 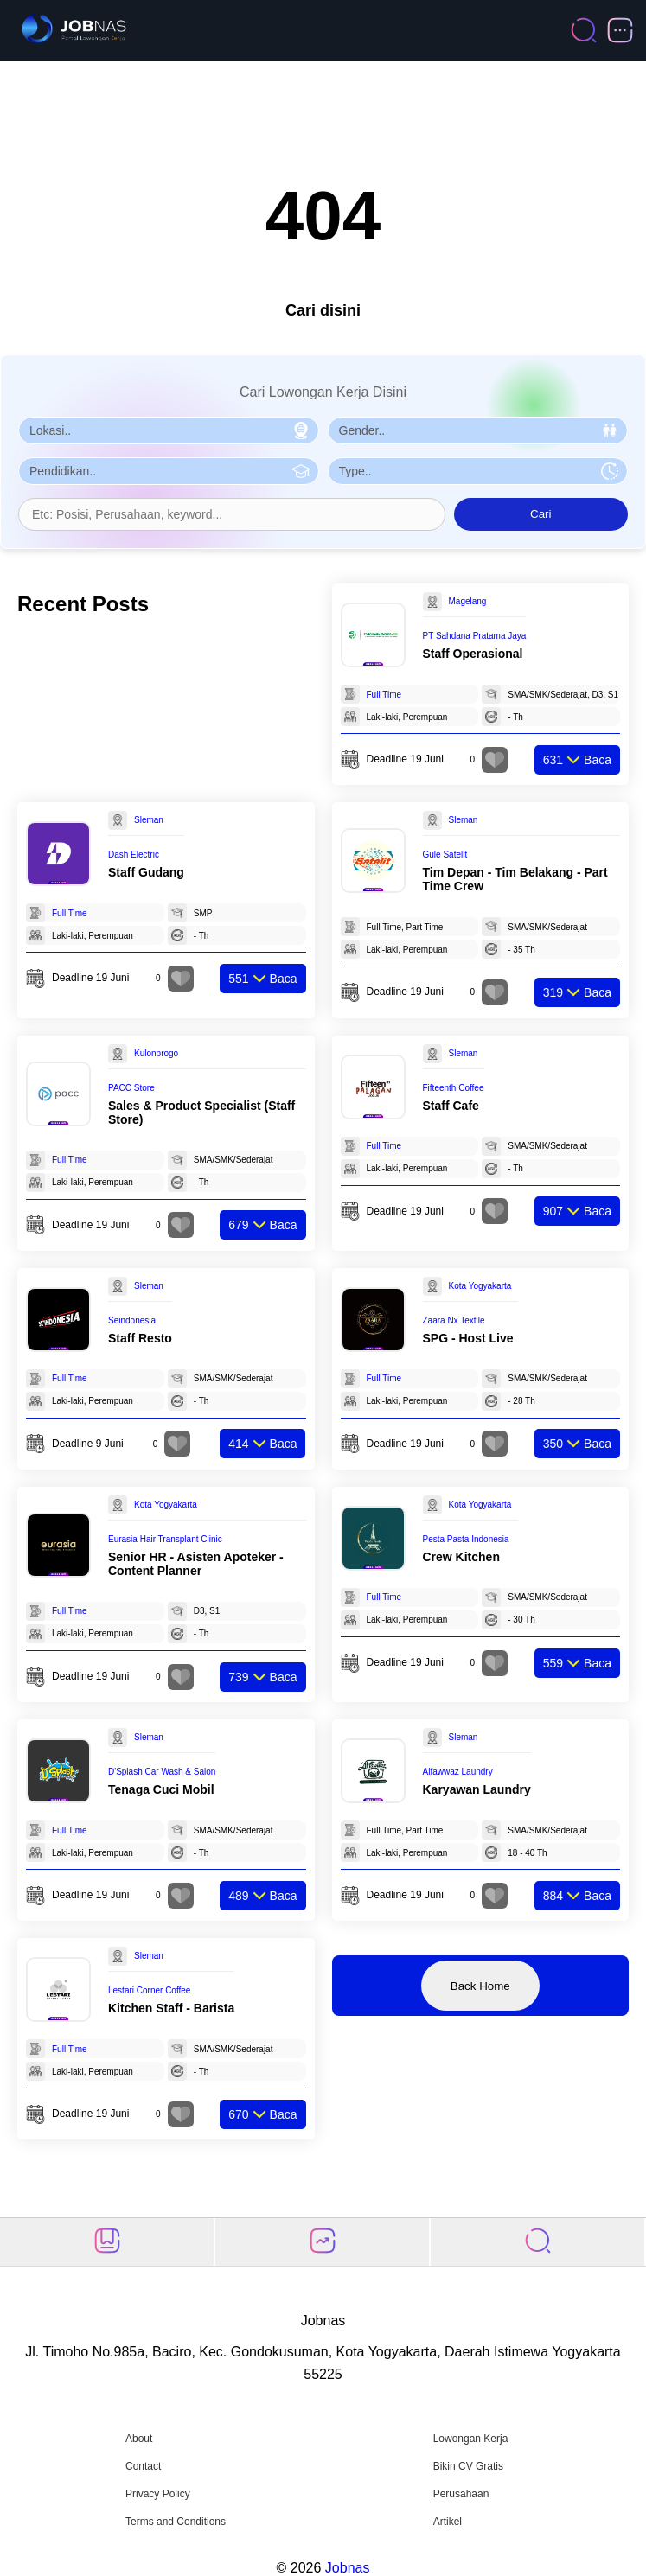 I want to click on Dash Electric, so click(x=133, y=854).